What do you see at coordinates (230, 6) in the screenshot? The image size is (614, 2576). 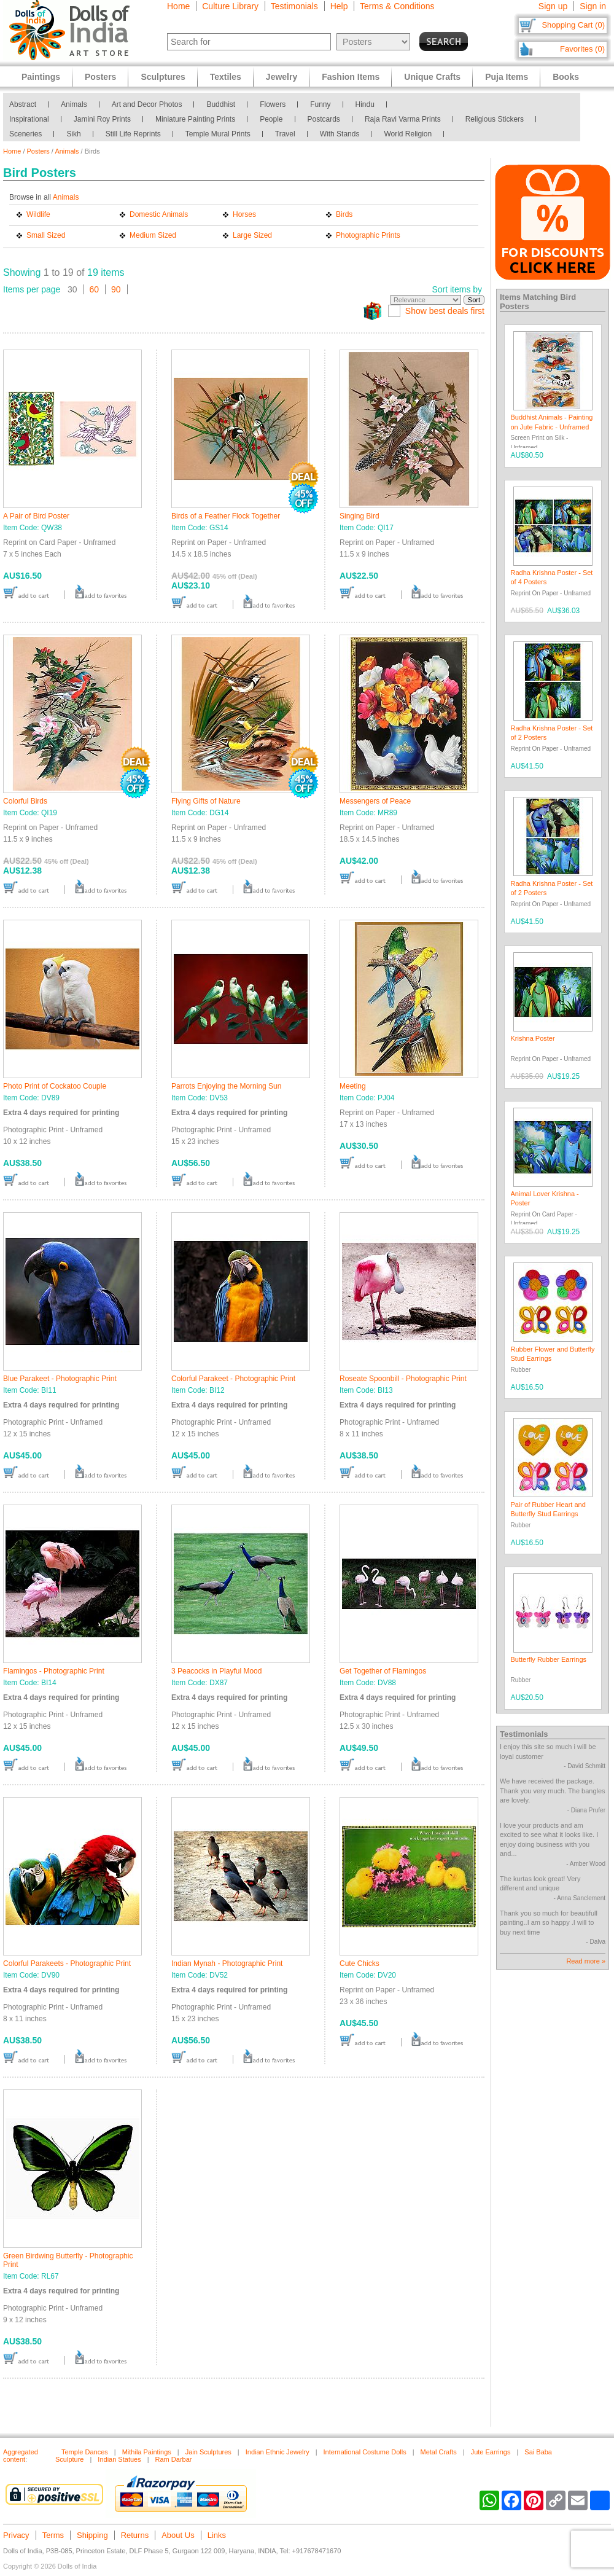 I see `Culture Library` at bounding box center [230, 6].